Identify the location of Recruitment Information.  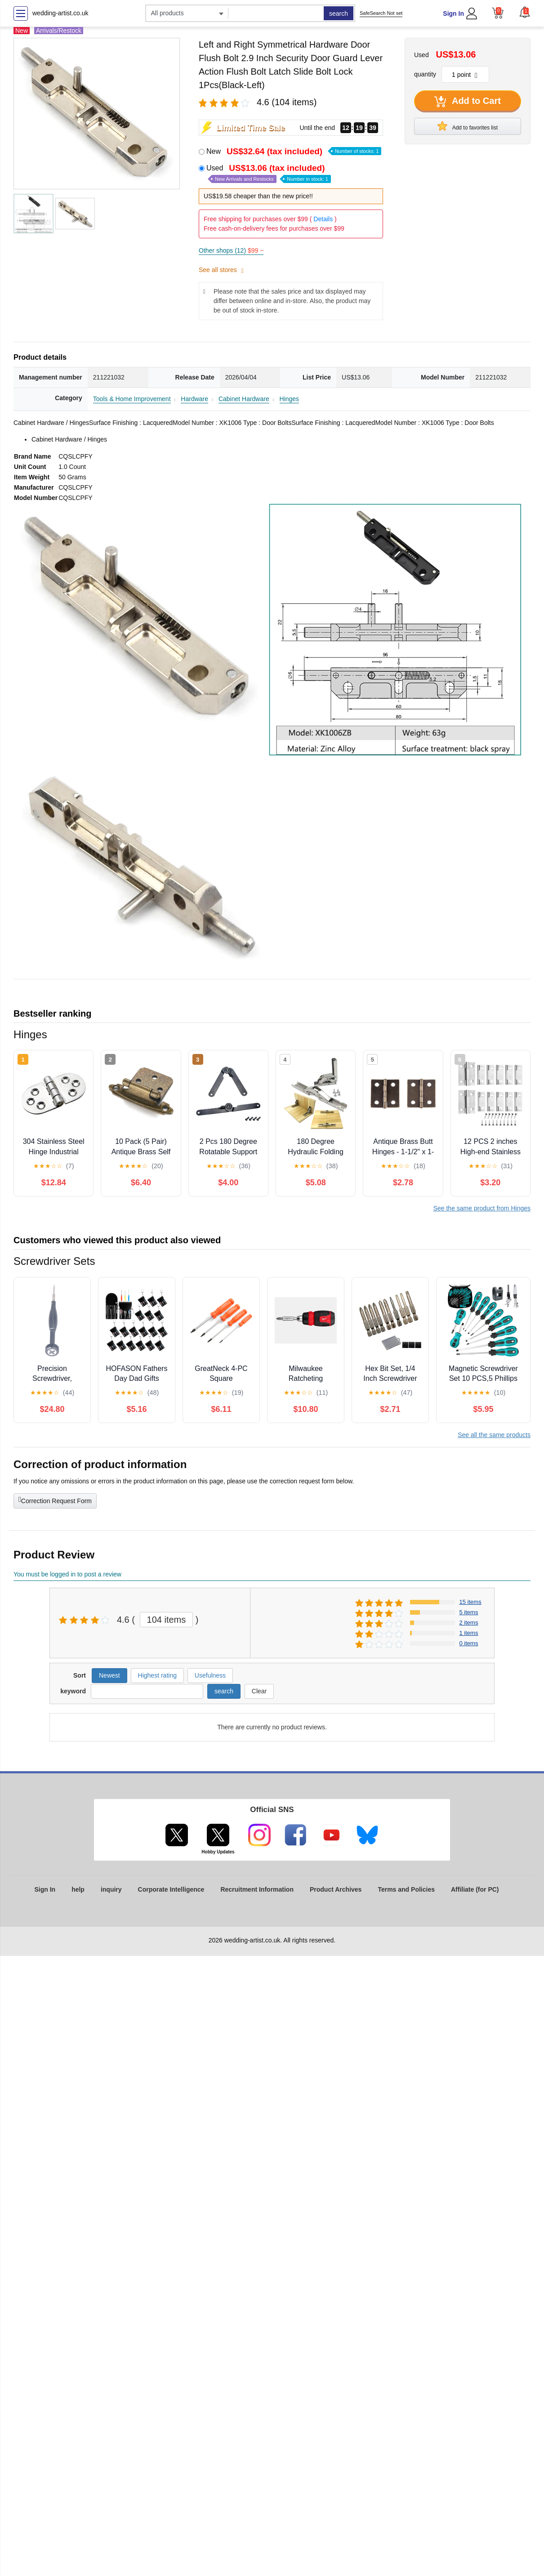
(257, 1889).